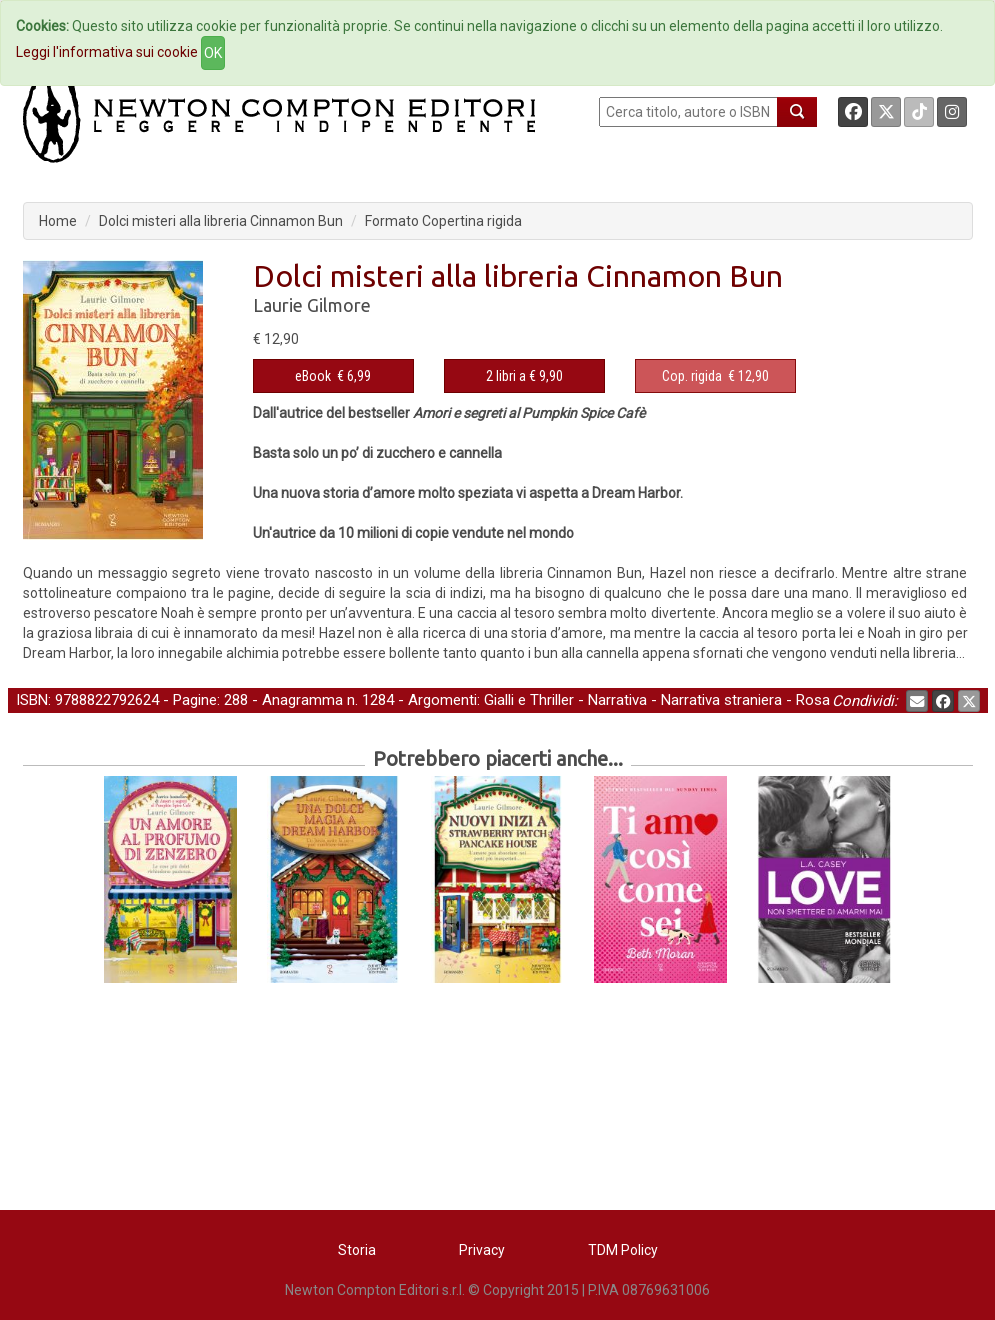  What do you see at coordinates (221, 221) in the screenshot?
I see `Dolci misteri alla libreria Cinnamon Bun` at bounding box center [221, 221].